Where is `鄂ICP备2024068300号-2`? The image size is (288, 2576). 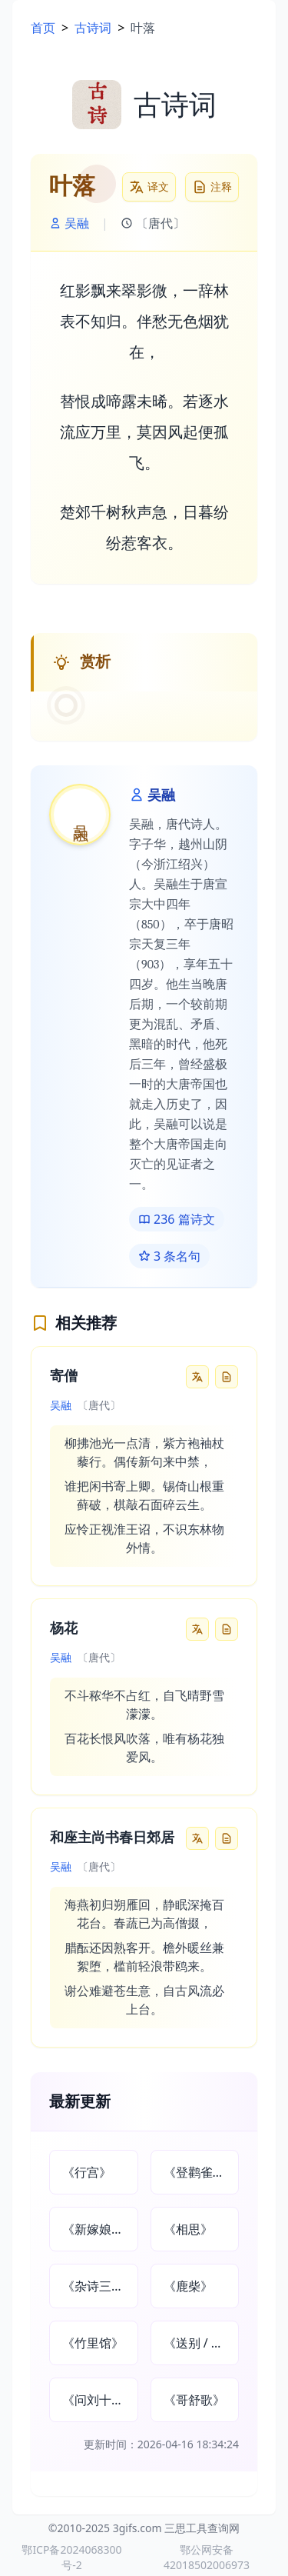
鄂ICP备2024068300号-2 is located at coordinates (71, 2557).